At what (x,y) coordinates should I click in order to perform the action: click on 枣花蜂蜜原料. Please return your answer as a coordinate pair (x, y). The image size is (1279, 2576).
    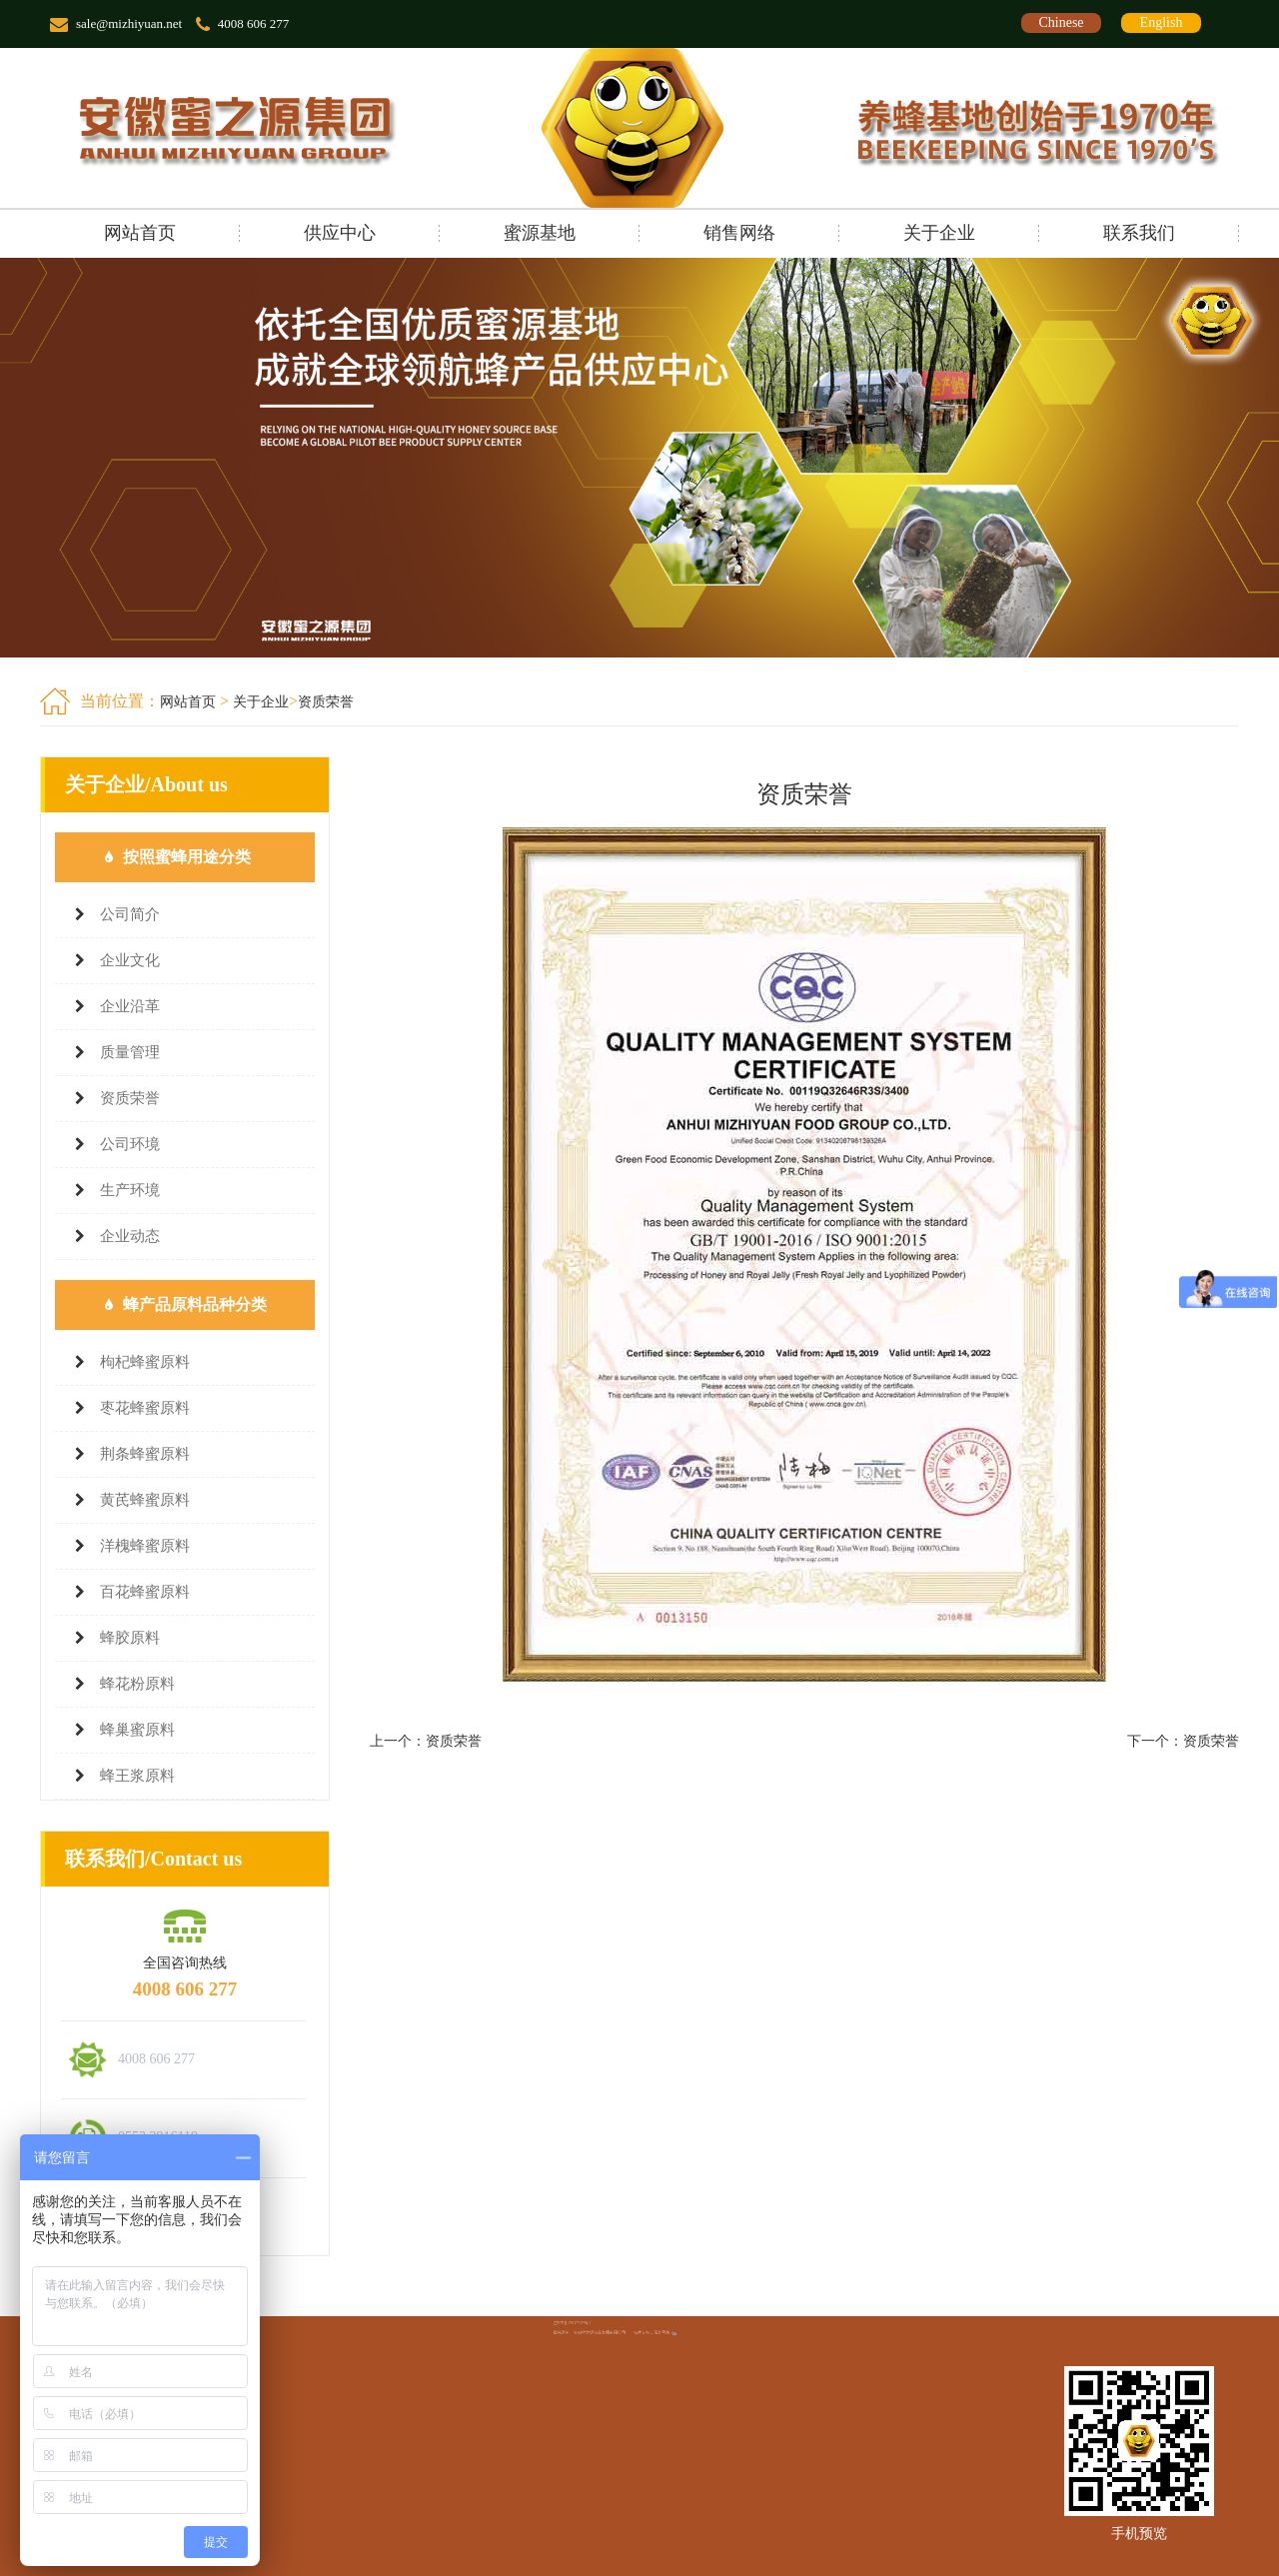
    Looking at the image, I should click on (145, 1408).